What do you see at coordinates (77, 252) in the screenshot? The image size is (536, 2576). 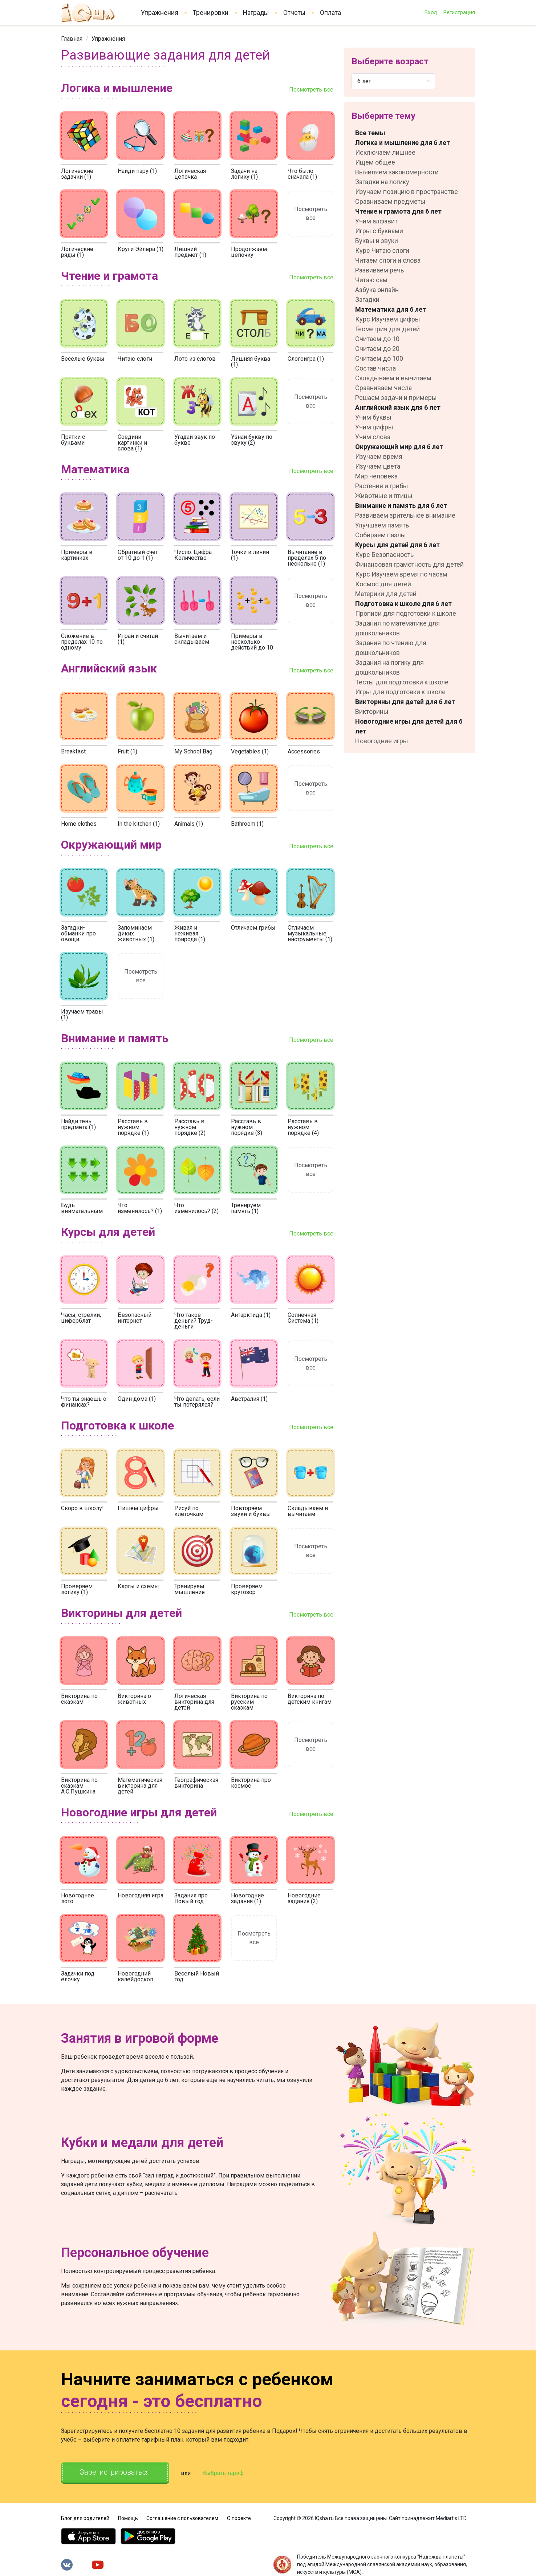 I see `Логические ряды (1)` at bounding box center [77, 252].